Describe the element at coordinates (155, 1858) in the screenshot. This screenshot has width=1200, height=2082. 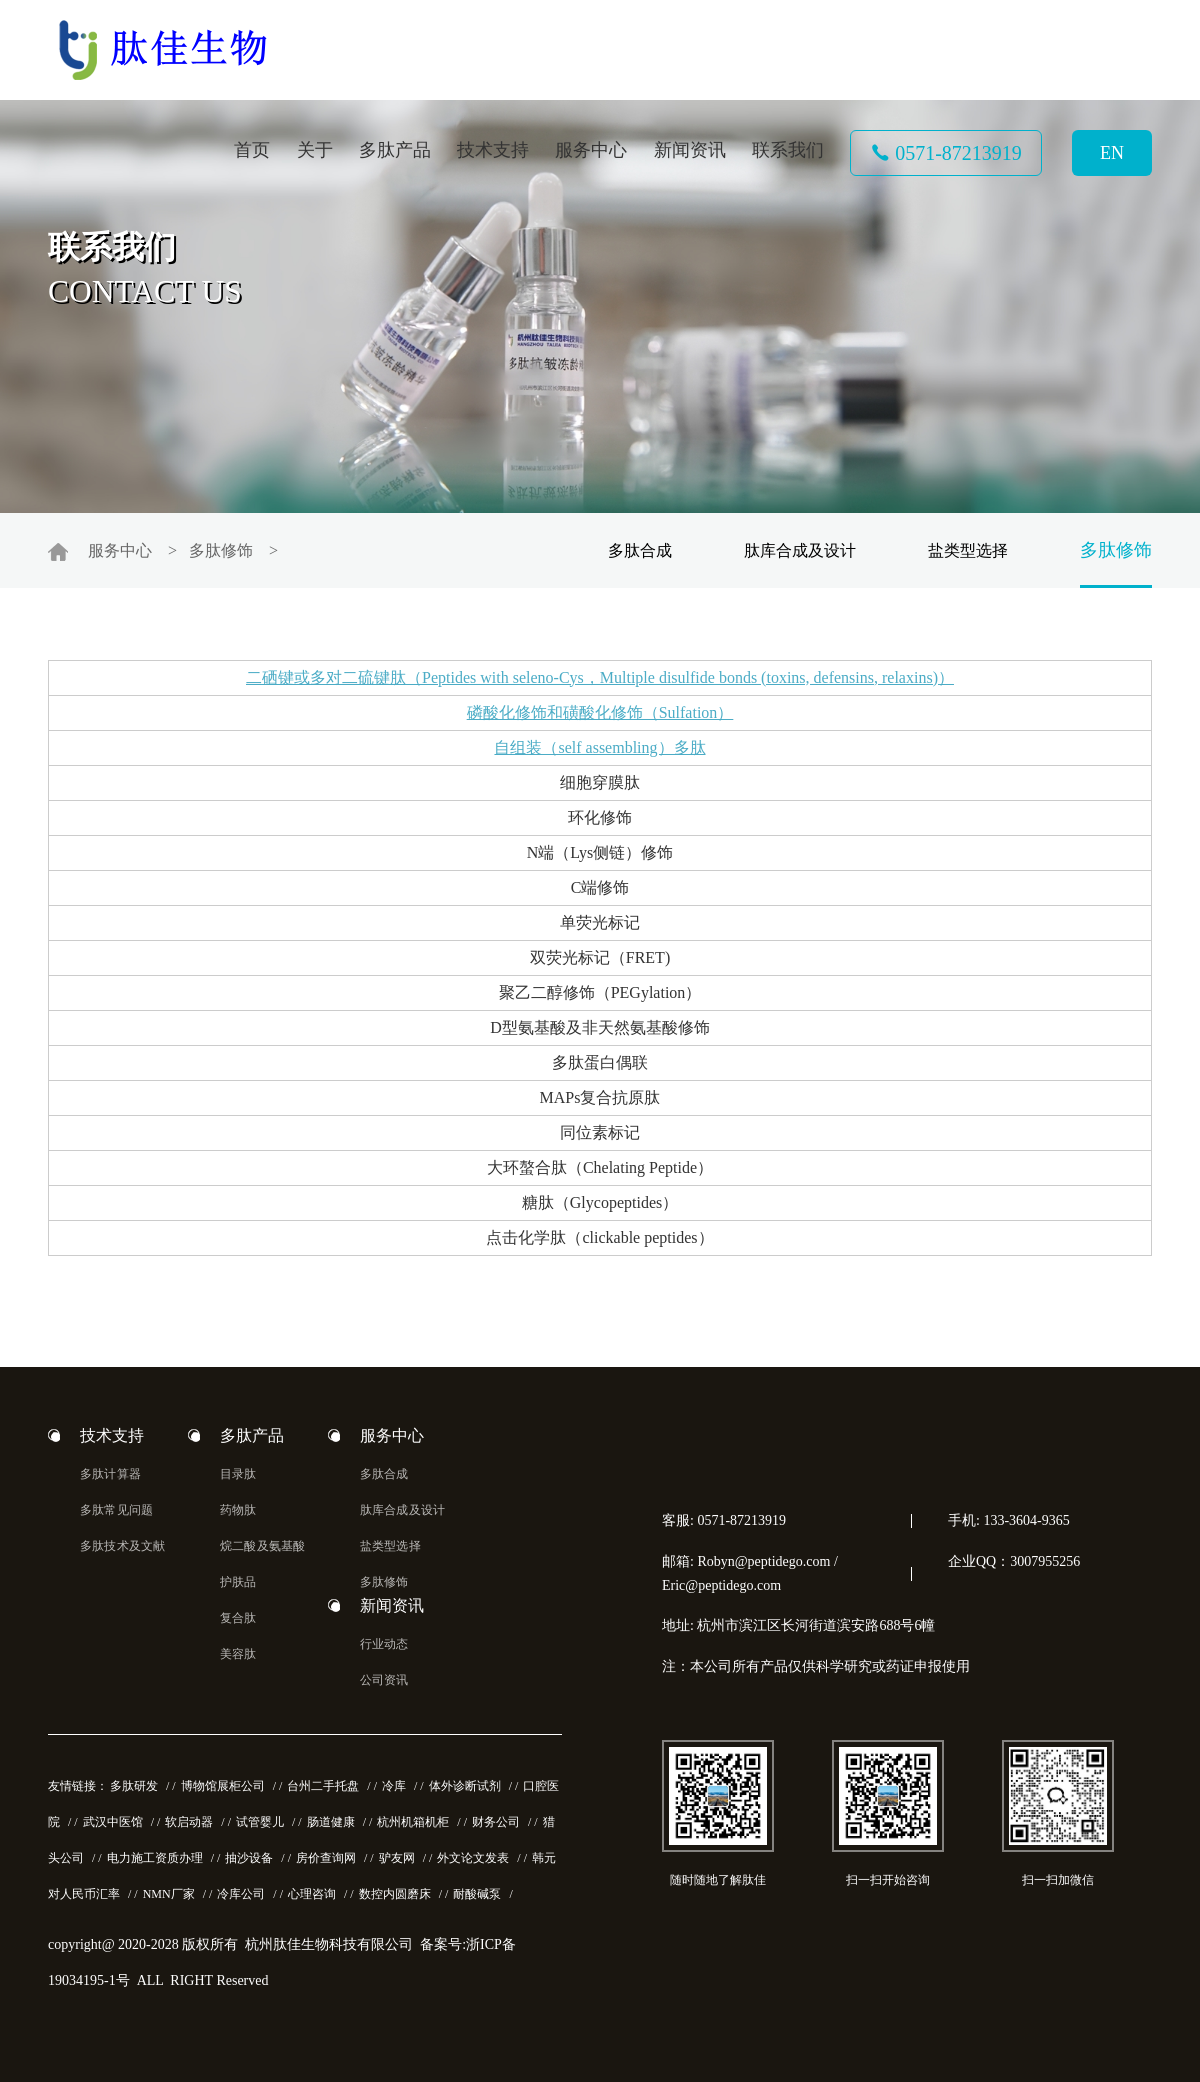
I see `电力施工资质办理` at that location.